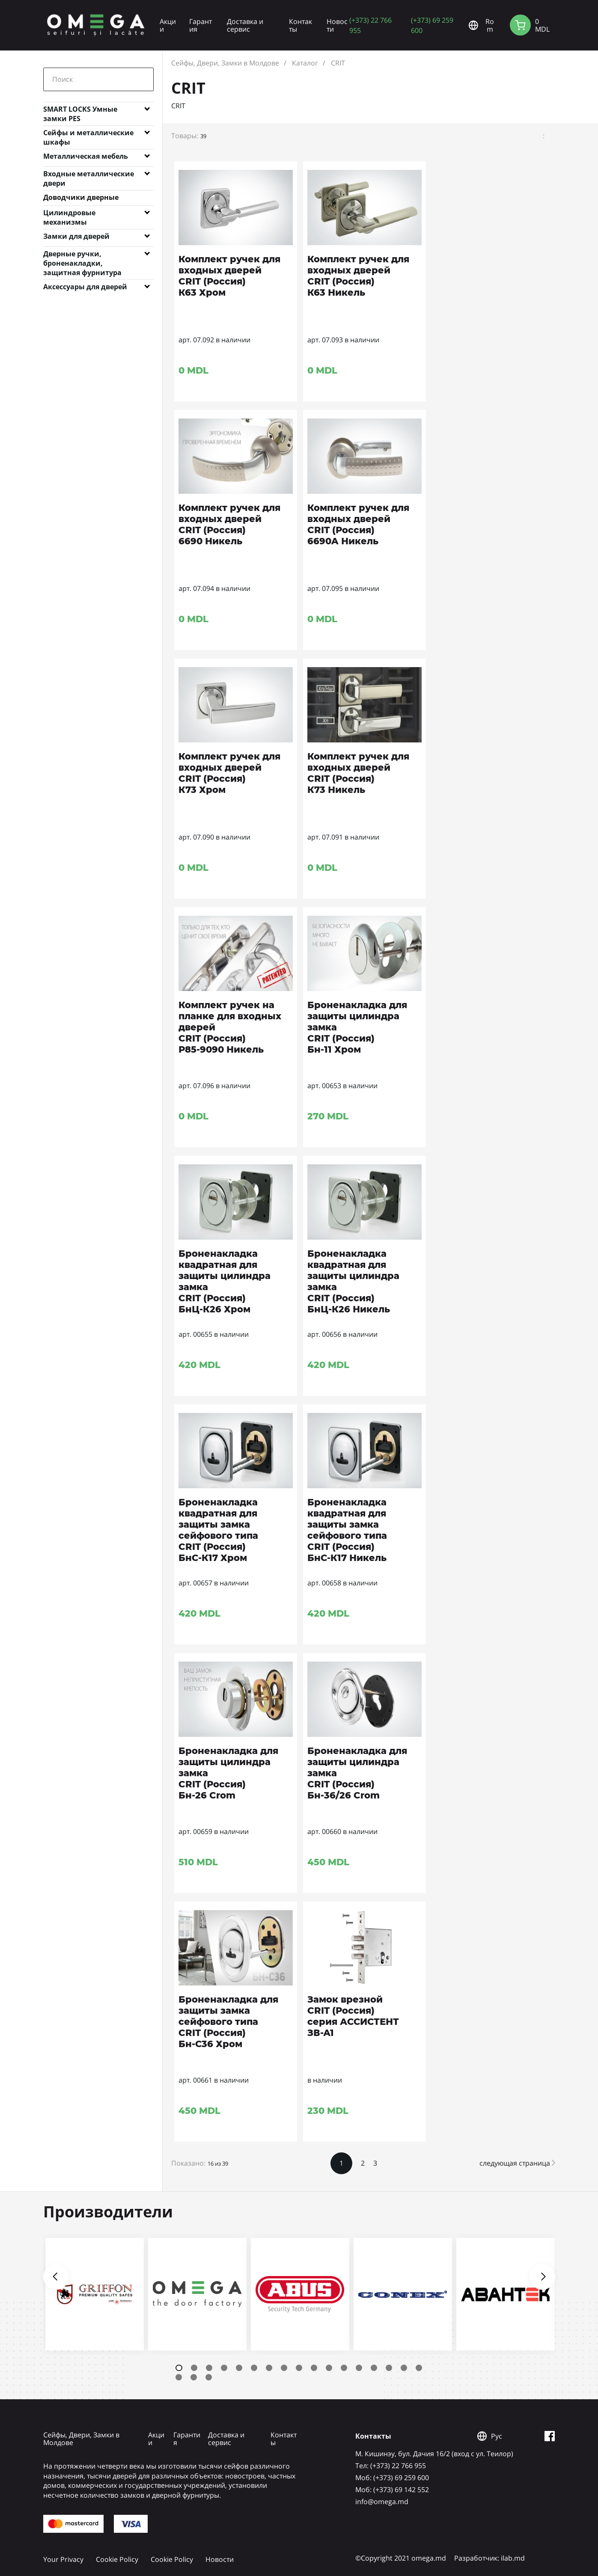 This screenshot has width=598, height=2576. I want to click on ©Copyright 2021 omega.md, so click(400, 2558).